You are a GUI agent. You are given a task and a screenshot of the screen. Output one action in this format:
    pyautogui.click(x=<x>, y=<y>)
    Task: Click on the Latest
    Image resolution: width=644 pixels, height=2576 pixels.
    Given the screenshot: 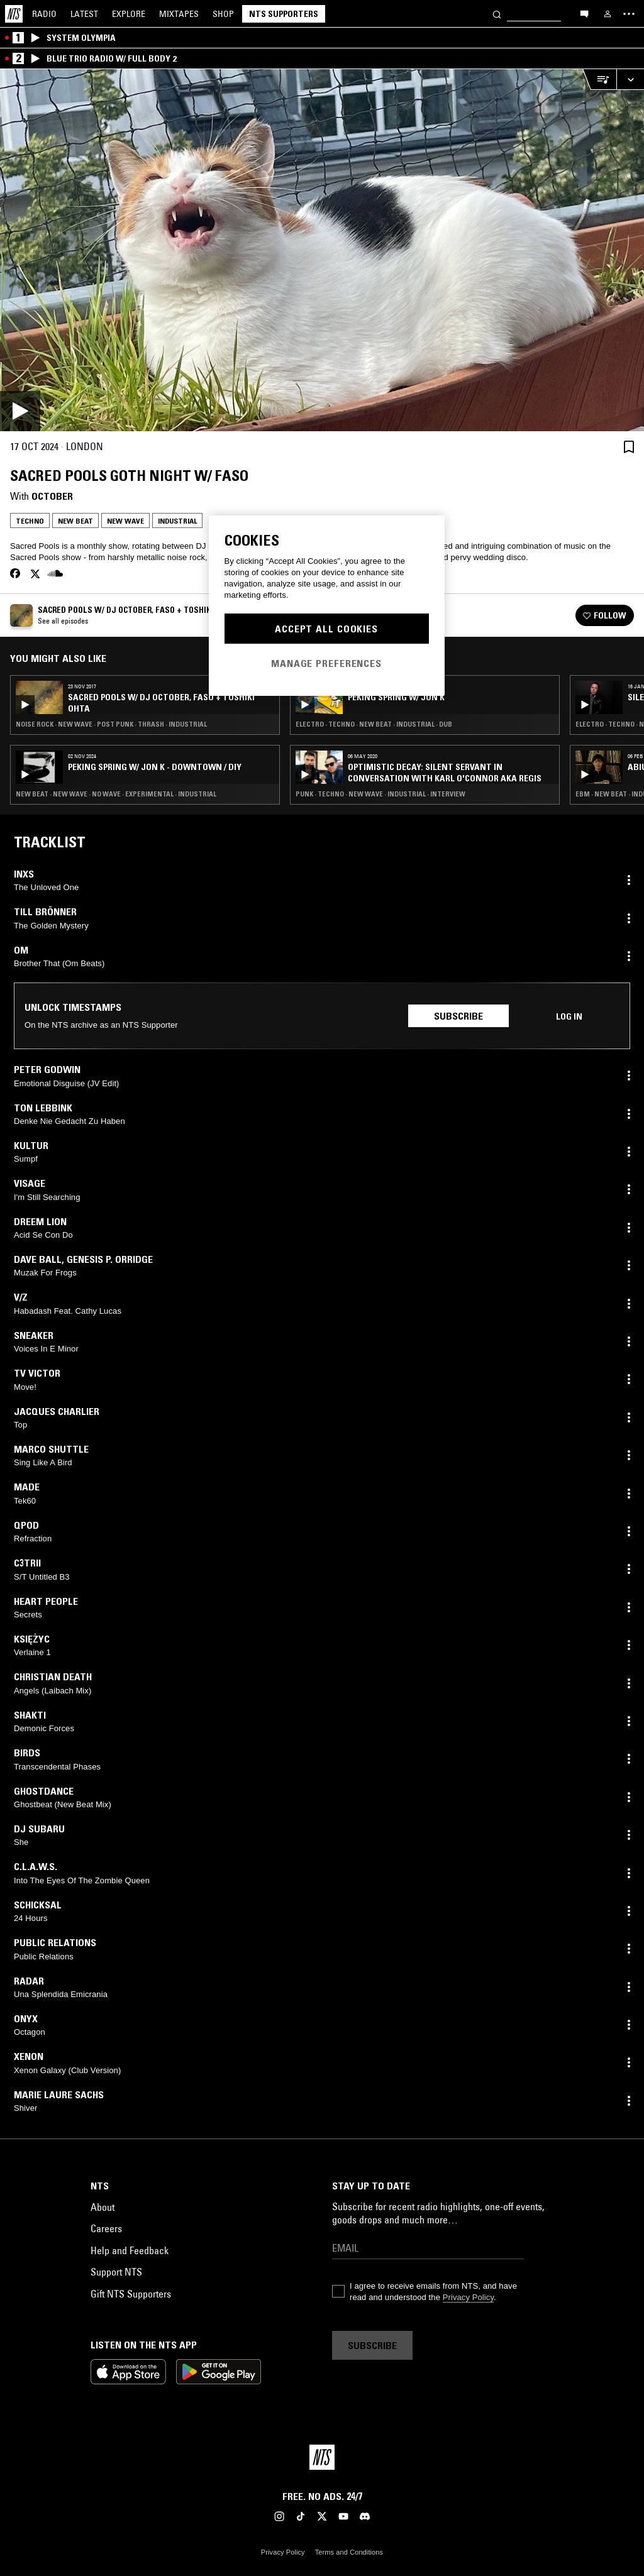 What is the action you would take?
    pyautogui.click(x=84, y=13)
    